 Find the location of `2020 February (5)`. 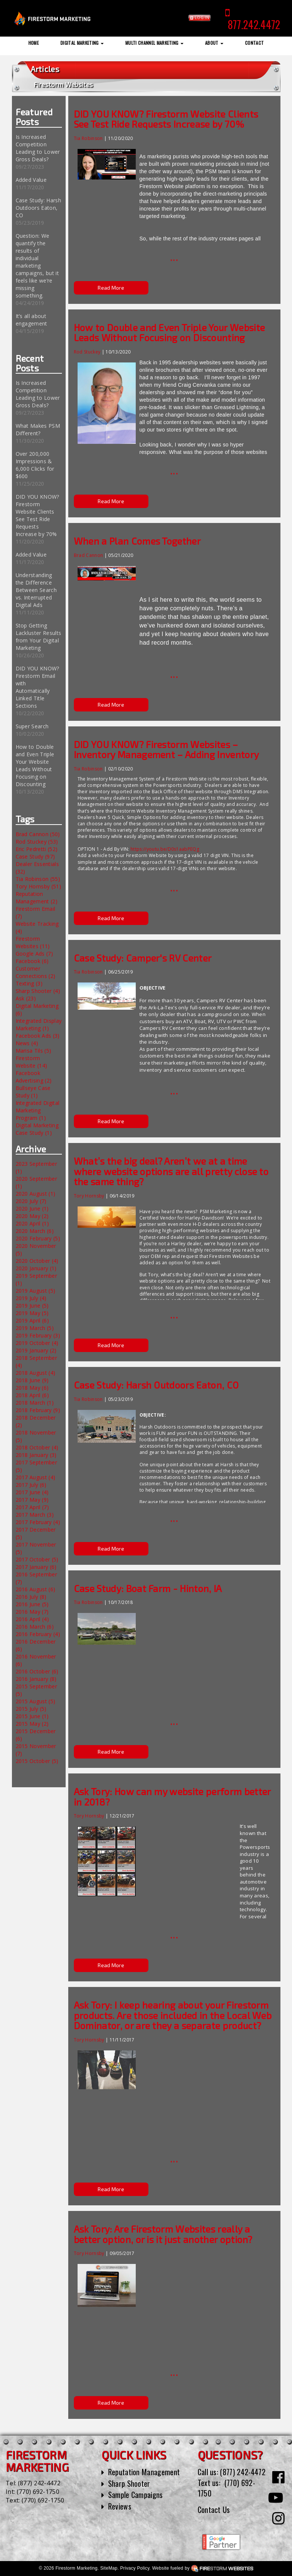

2020 February (5) is located at coordinates (38, 1238).